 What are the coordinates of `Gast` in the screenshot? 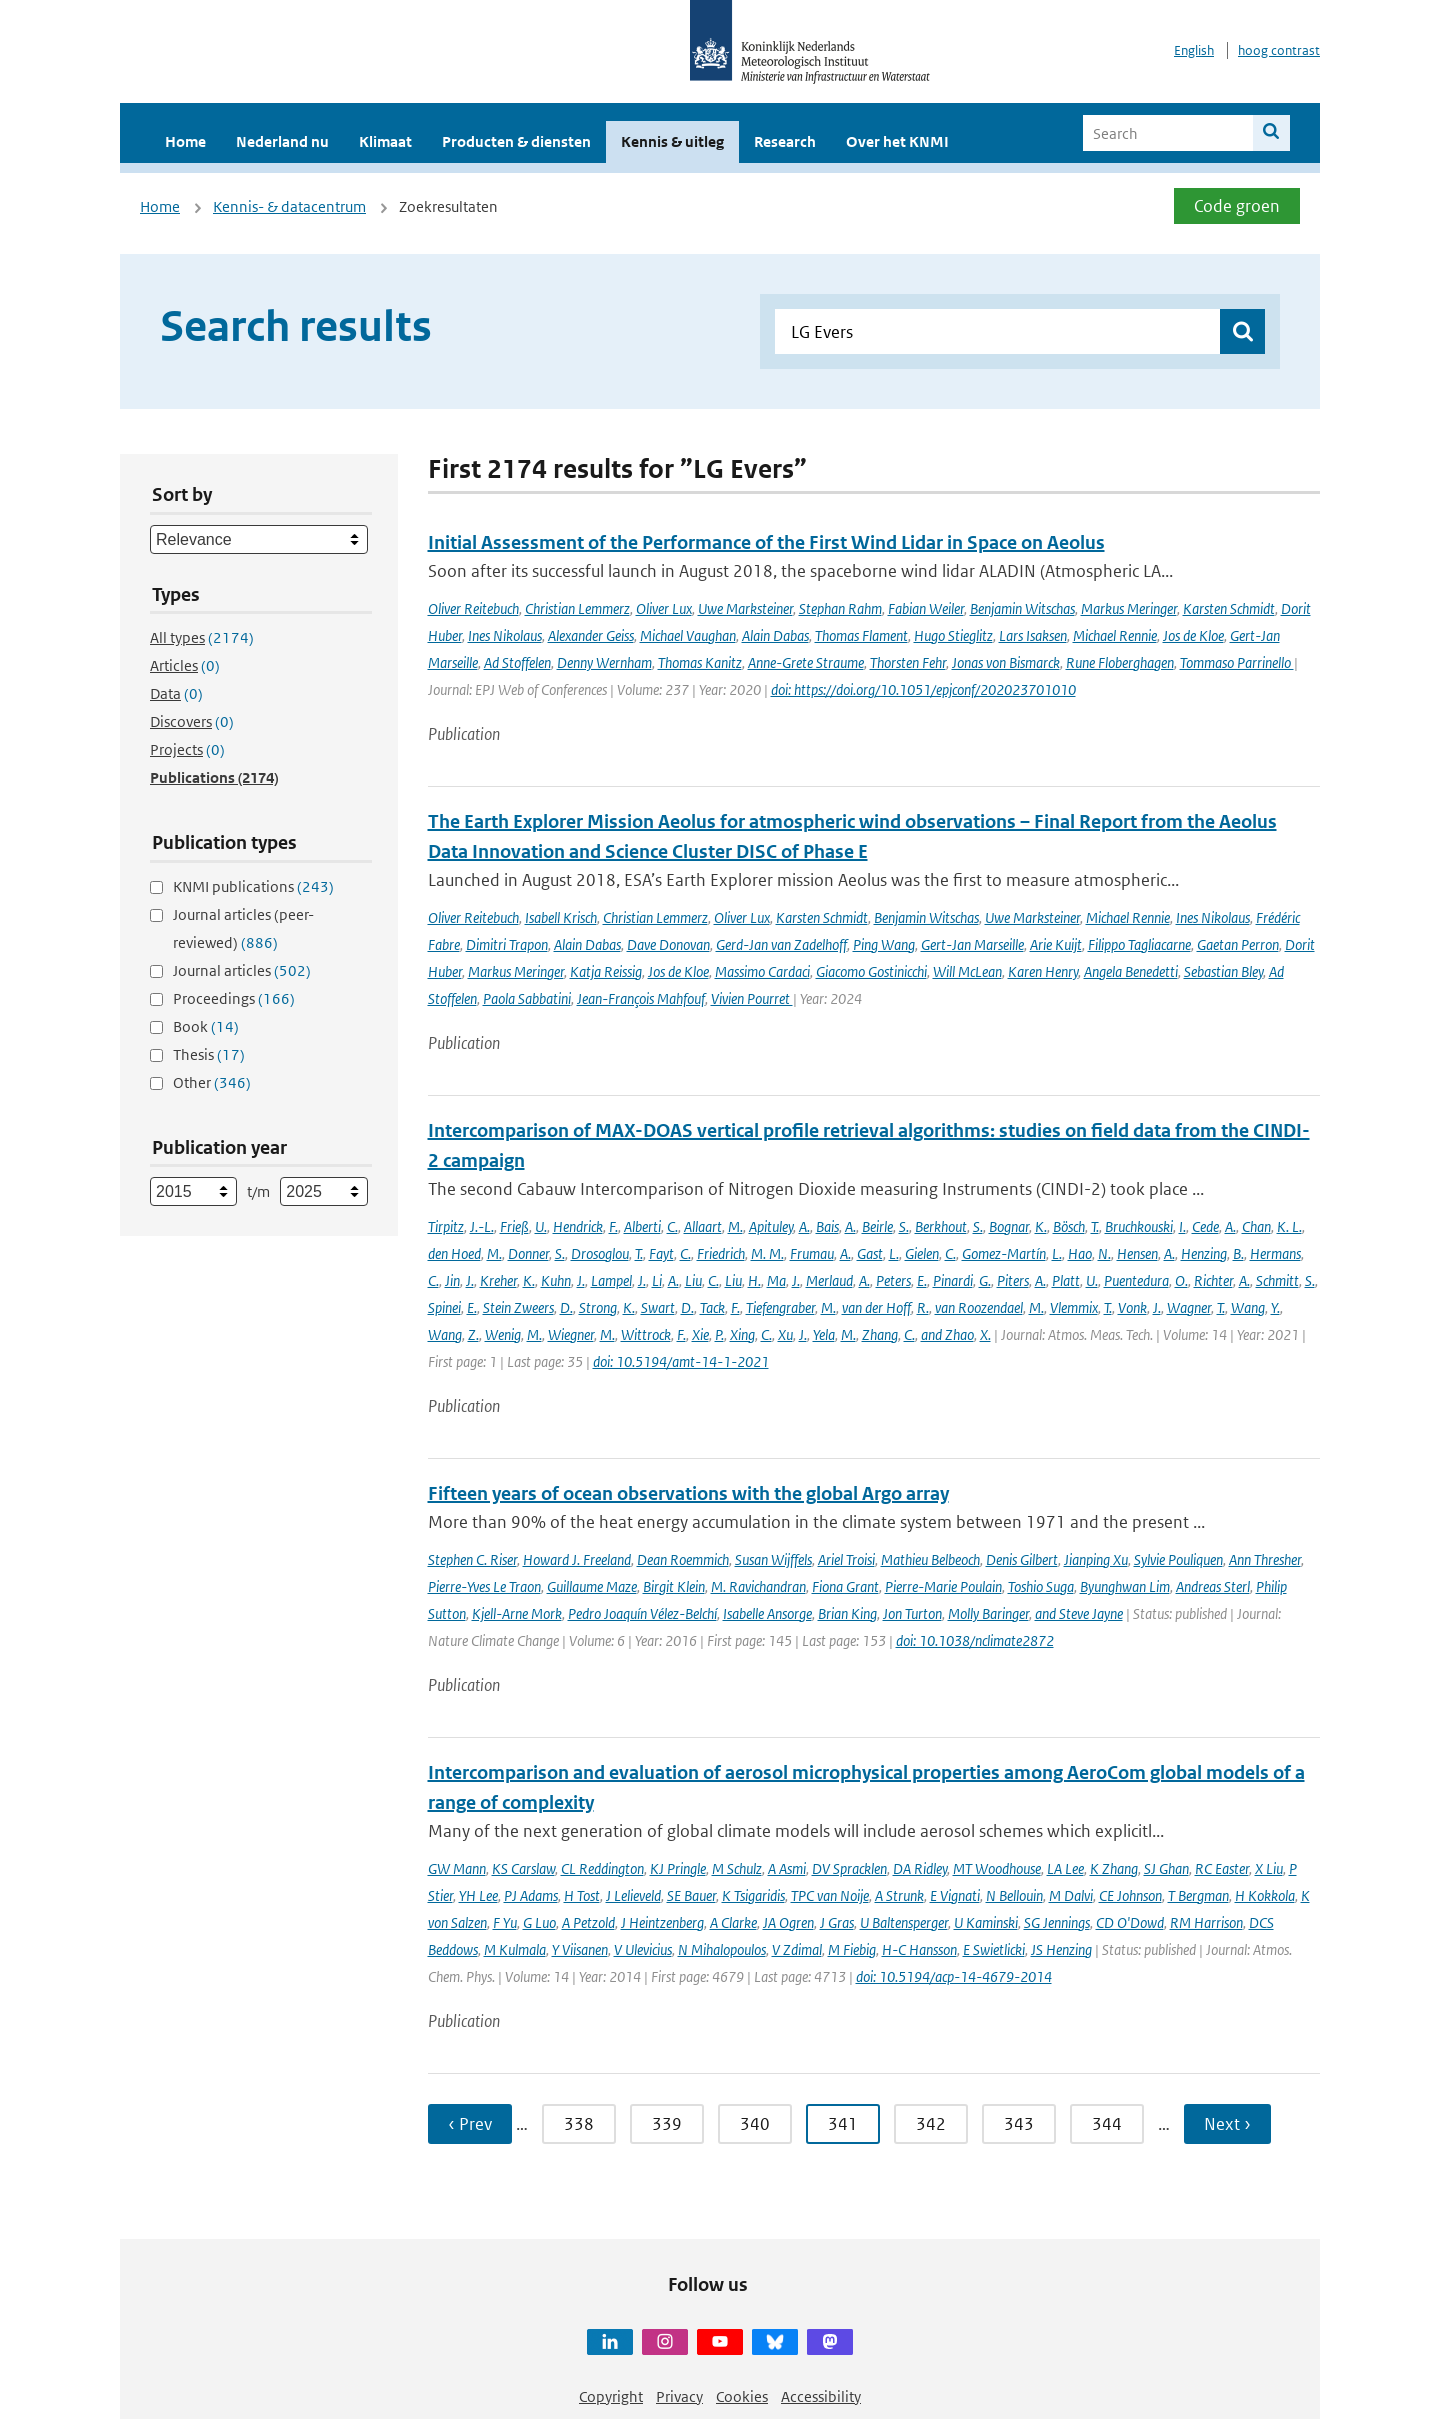 It's located at (870, 1253).